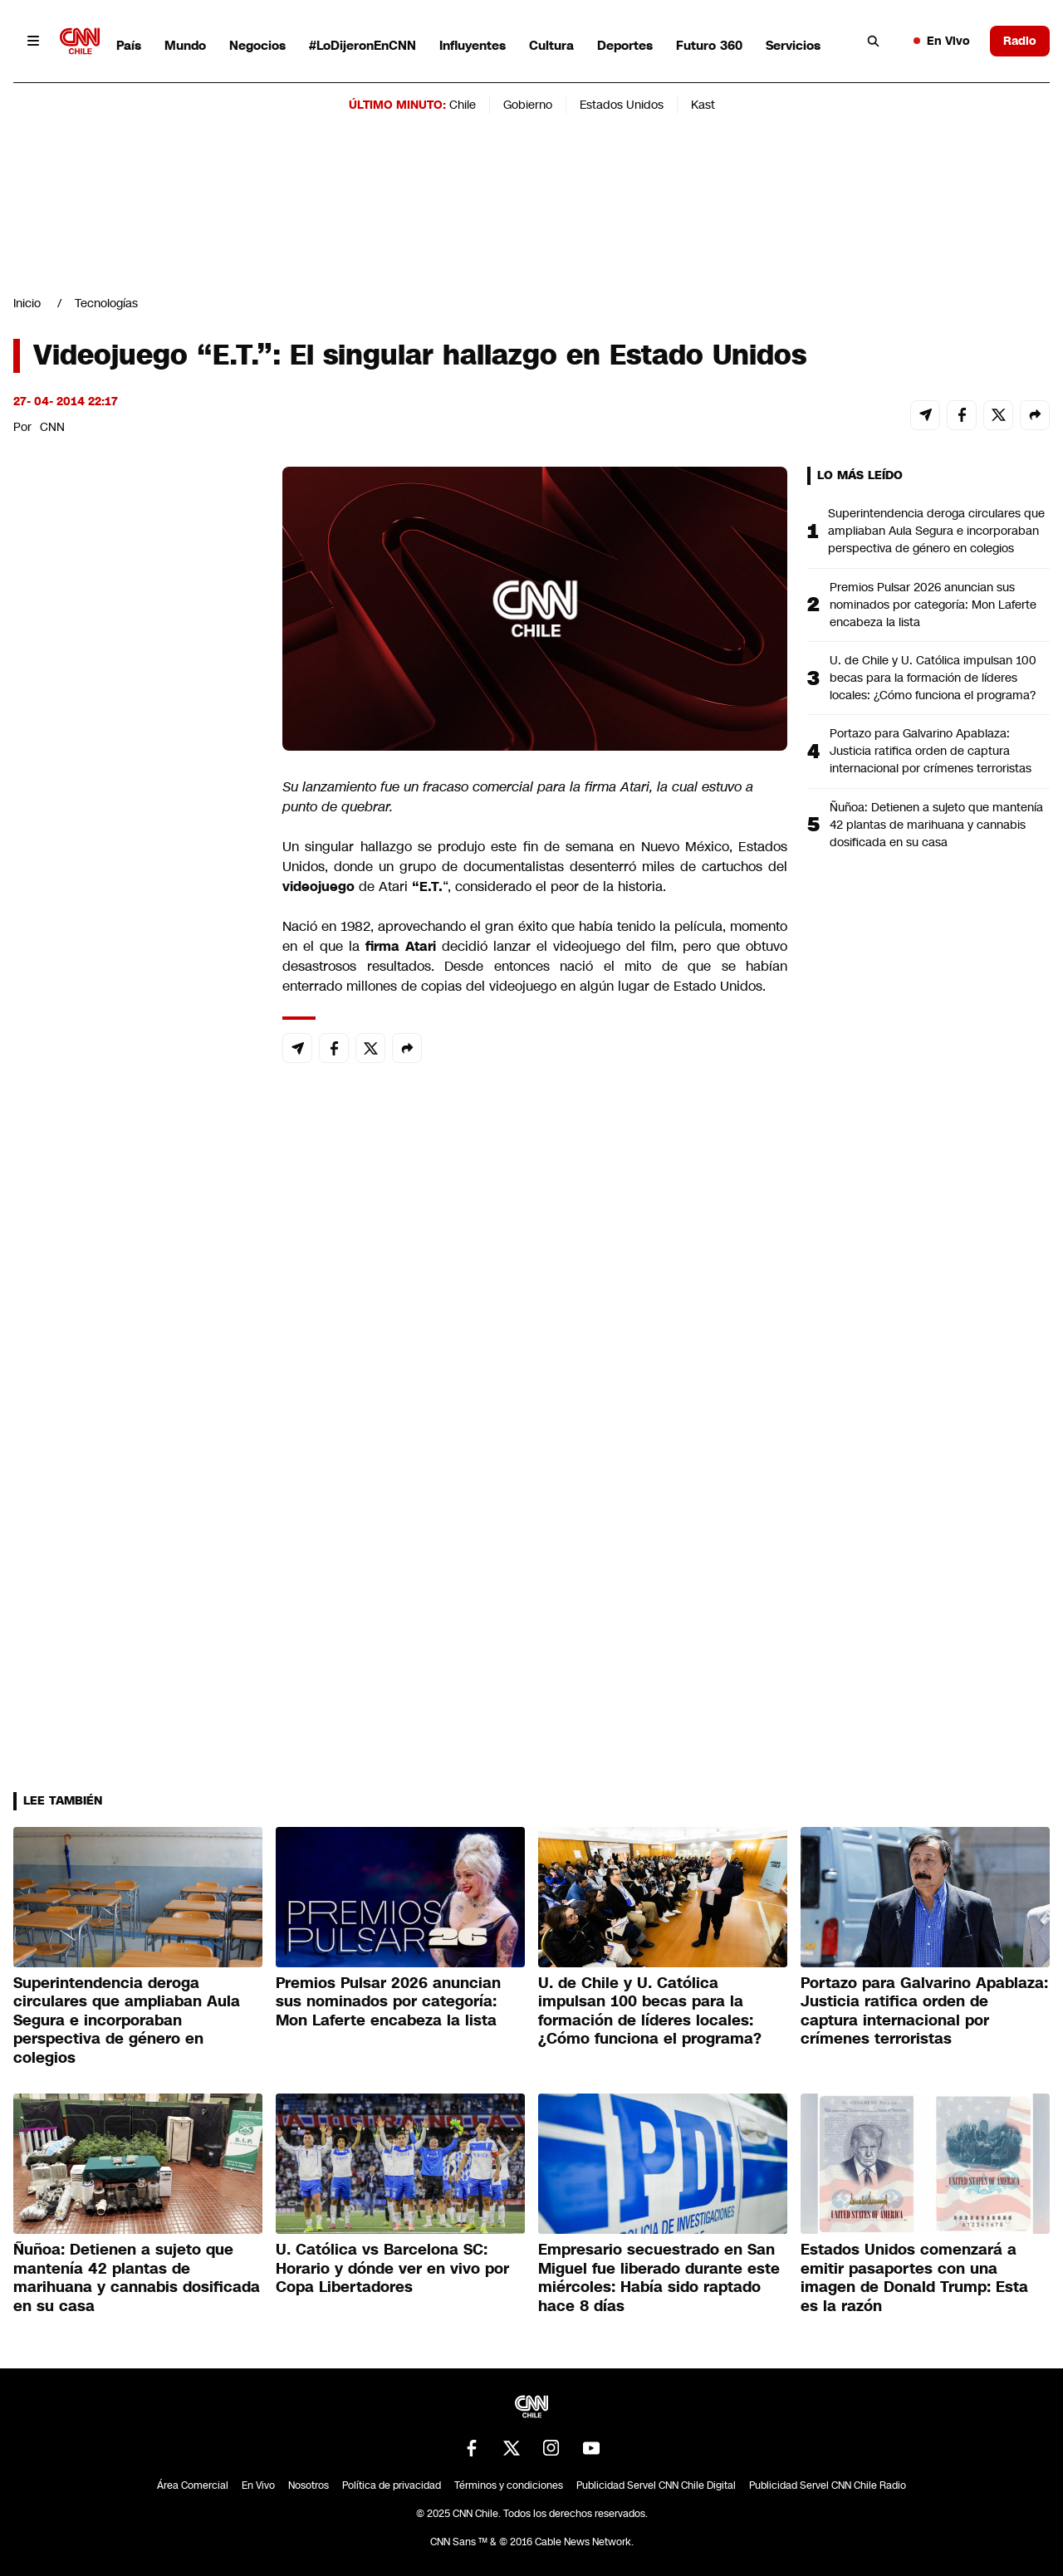 Image resolution: width=1063 pixels, height=2576 pixels. I want to click on CNN, so click(52, 427).